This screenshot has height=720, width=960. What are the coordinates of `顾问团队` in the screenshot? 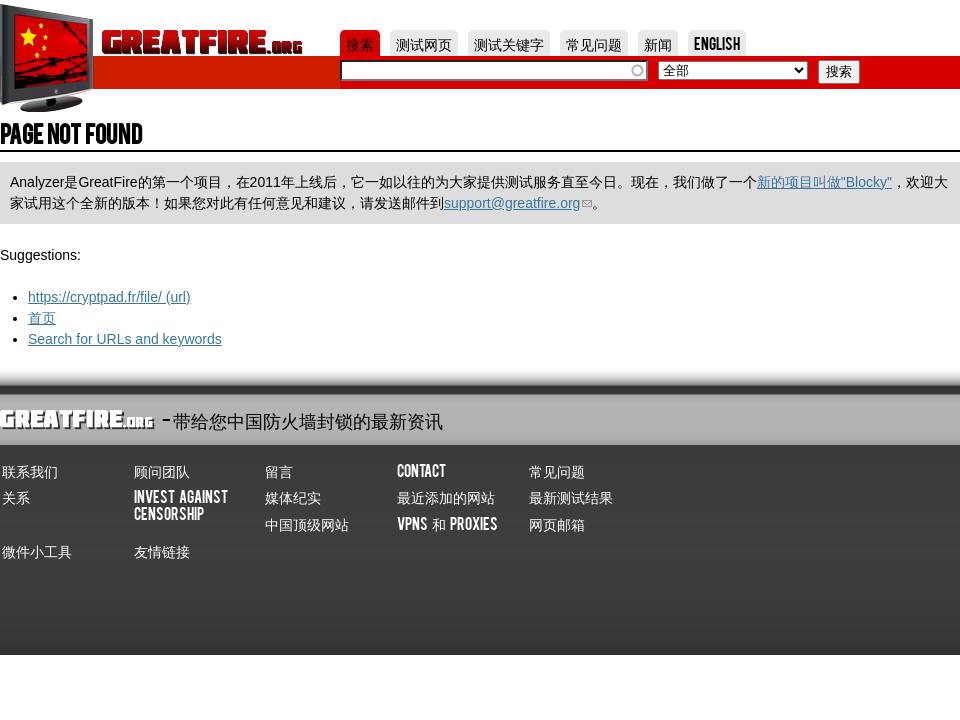 It's located at (162, 470).